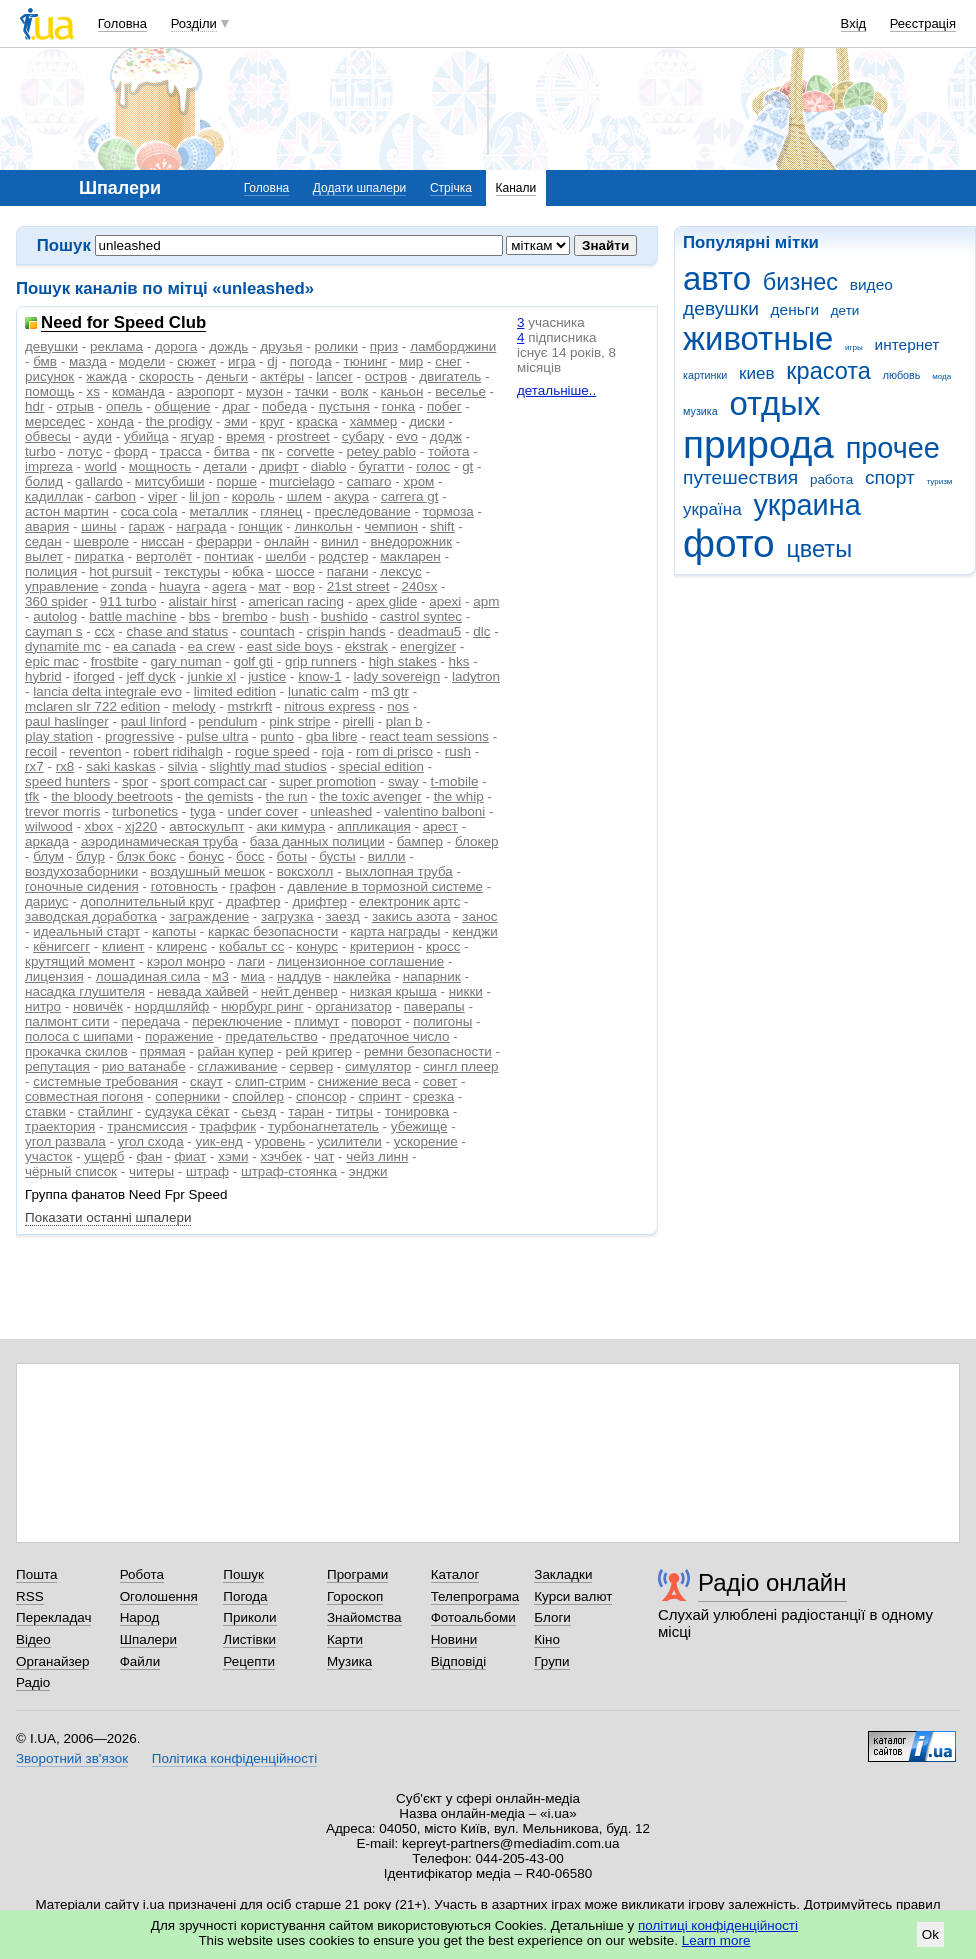 This screenshot has width=976, height=1959. What do you see at coordinates (286, 541) in the screenshot?
I see `онлайн` at bounding box center [286, 541].